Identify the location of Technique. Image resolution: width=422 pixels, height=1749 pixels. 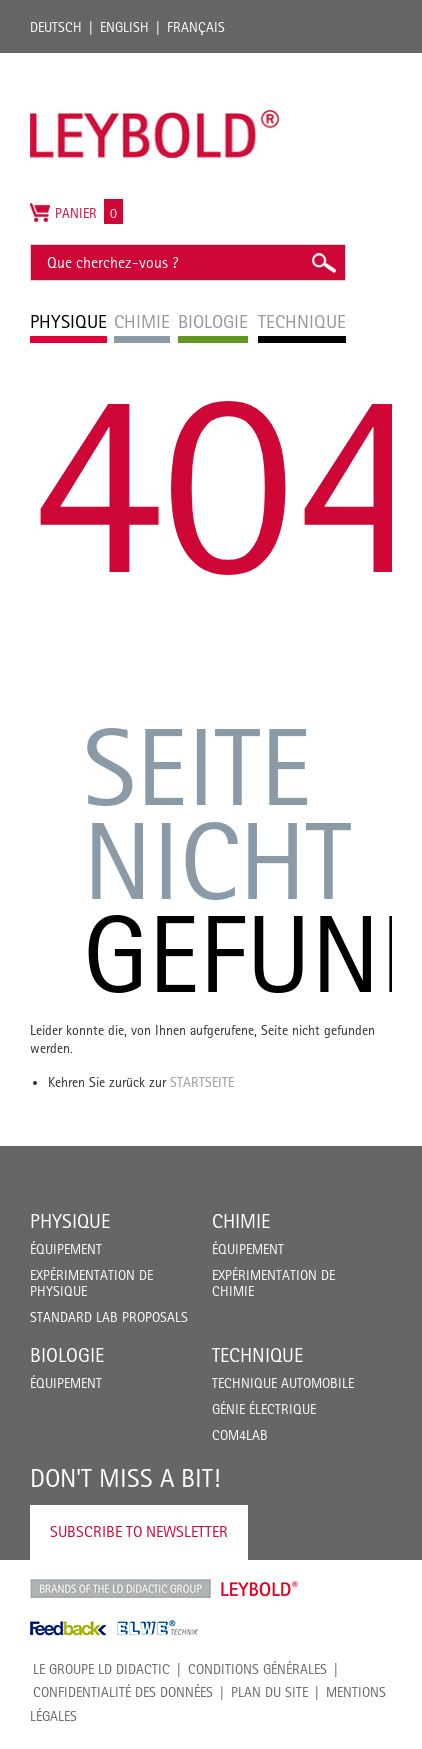
(257, 1355).